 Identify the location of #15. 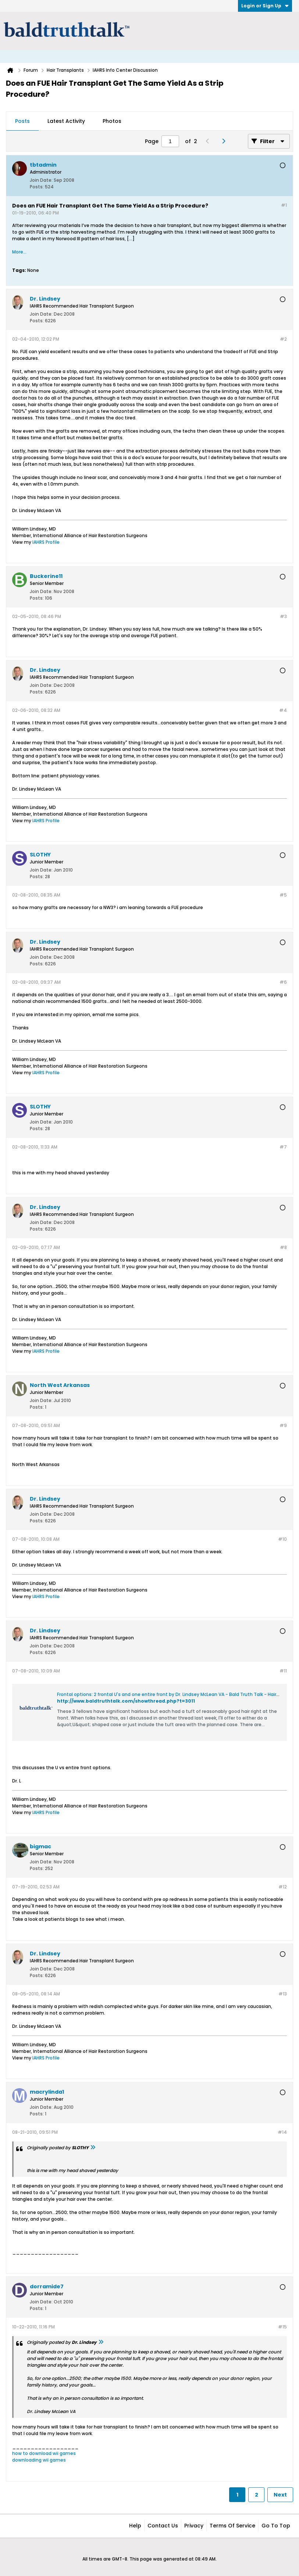
(282, 2327).